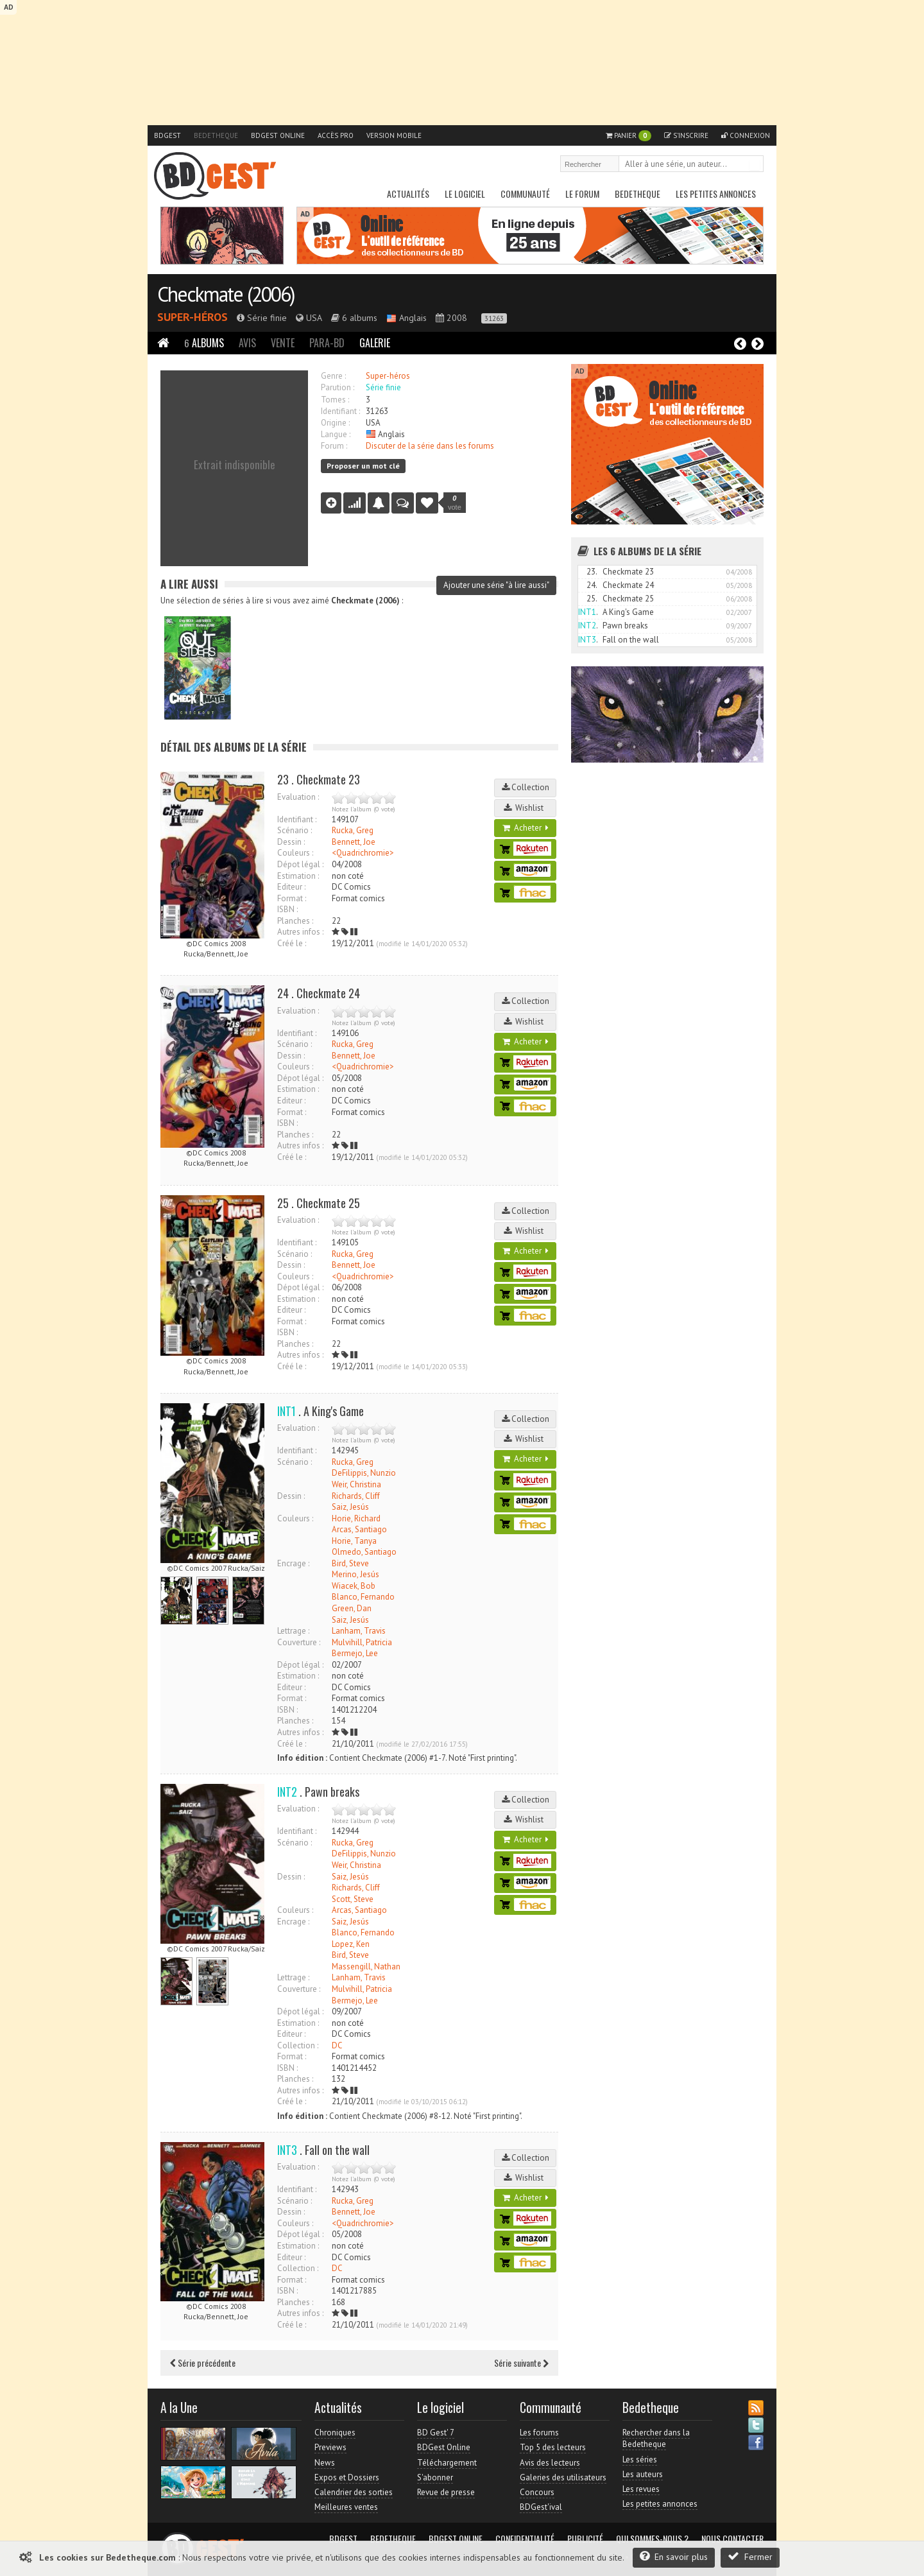 The width and height of the screenshot is (924, 2576). I want to click on Identifiant :, so click(340, 411).